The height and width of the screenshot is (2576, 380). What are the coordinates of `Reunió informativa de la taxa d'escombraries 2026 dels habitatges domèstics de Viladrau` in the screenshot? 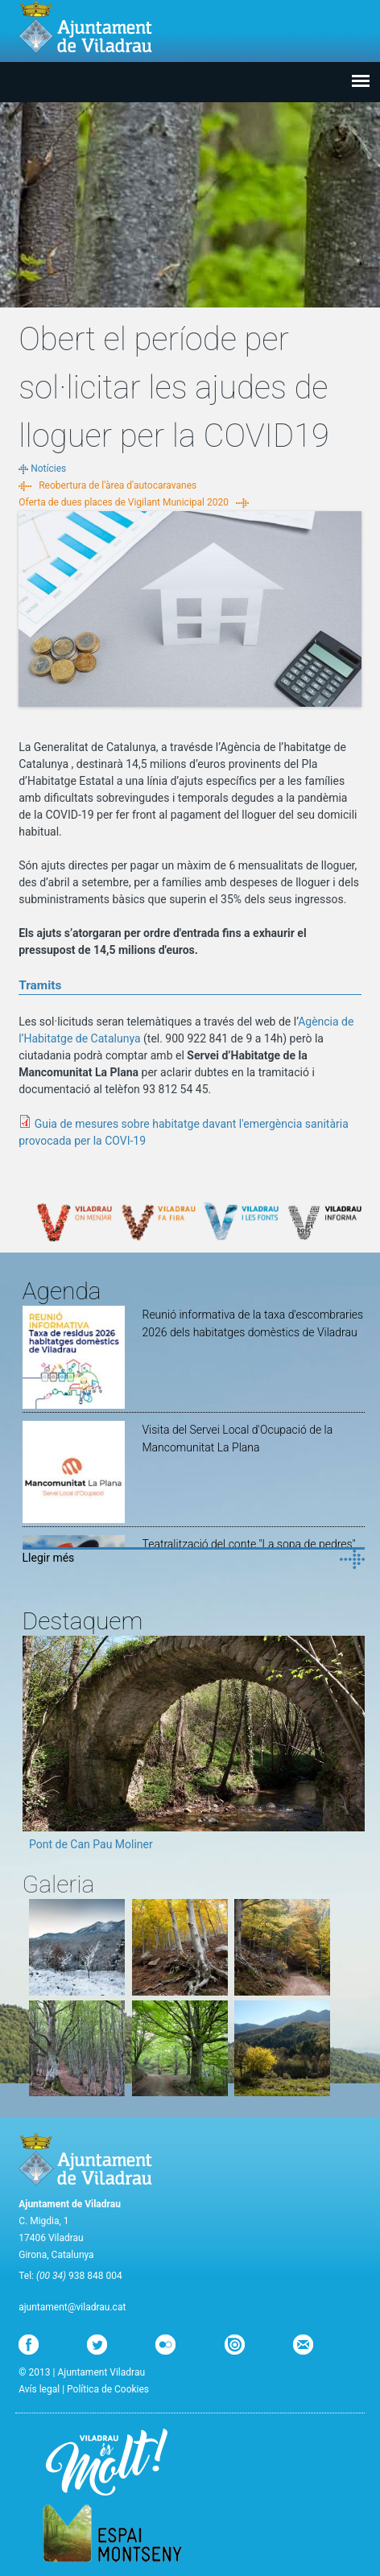 It's located at (252, 1323).